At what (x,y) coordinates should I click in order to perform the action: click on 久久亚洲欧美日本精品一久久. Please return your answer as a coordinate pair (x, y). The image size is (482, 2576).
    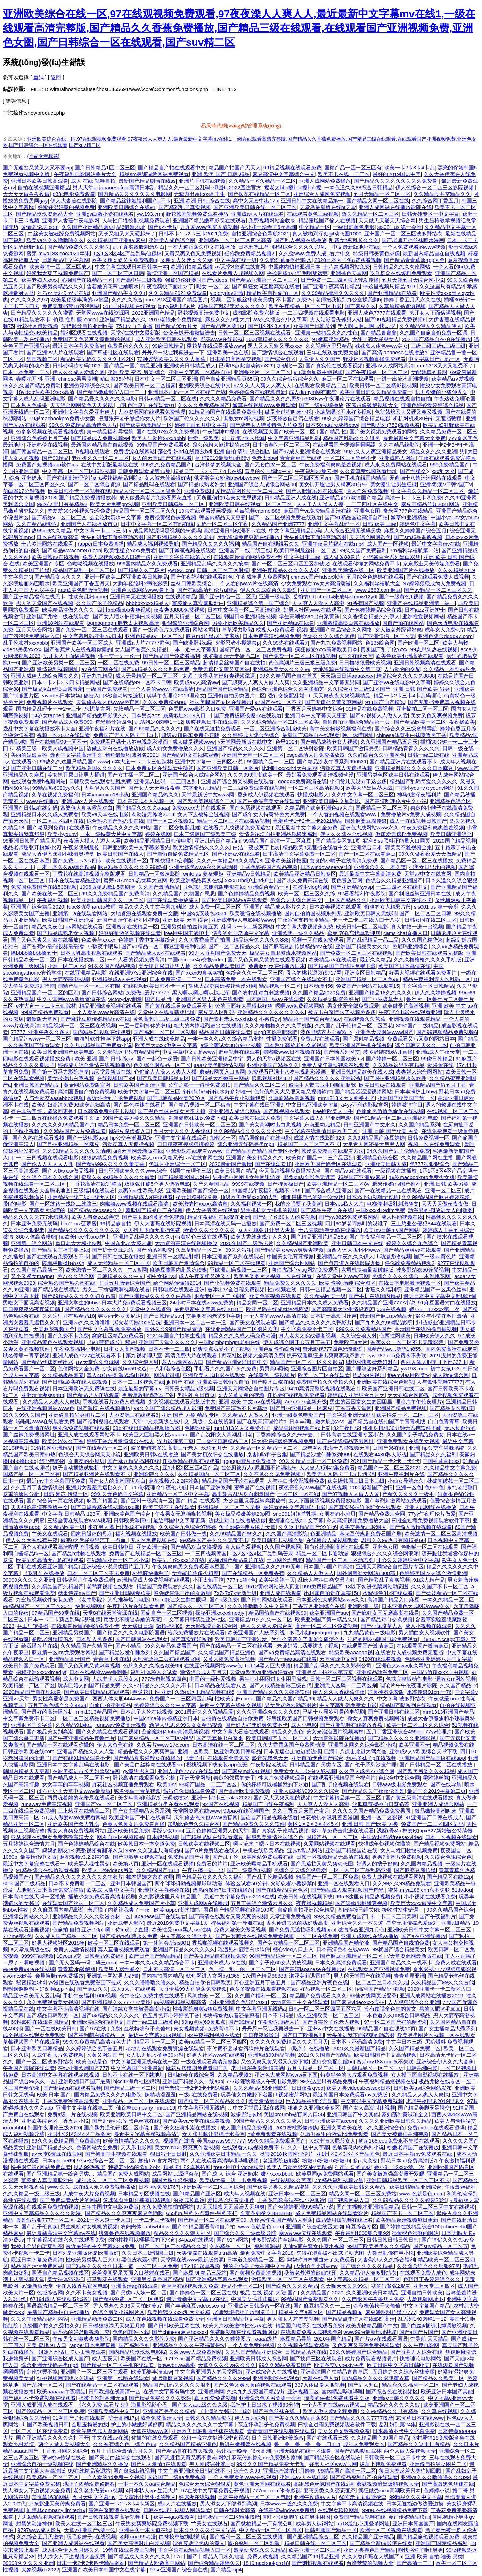
    Looking at the image, I should click on (223, 2154).